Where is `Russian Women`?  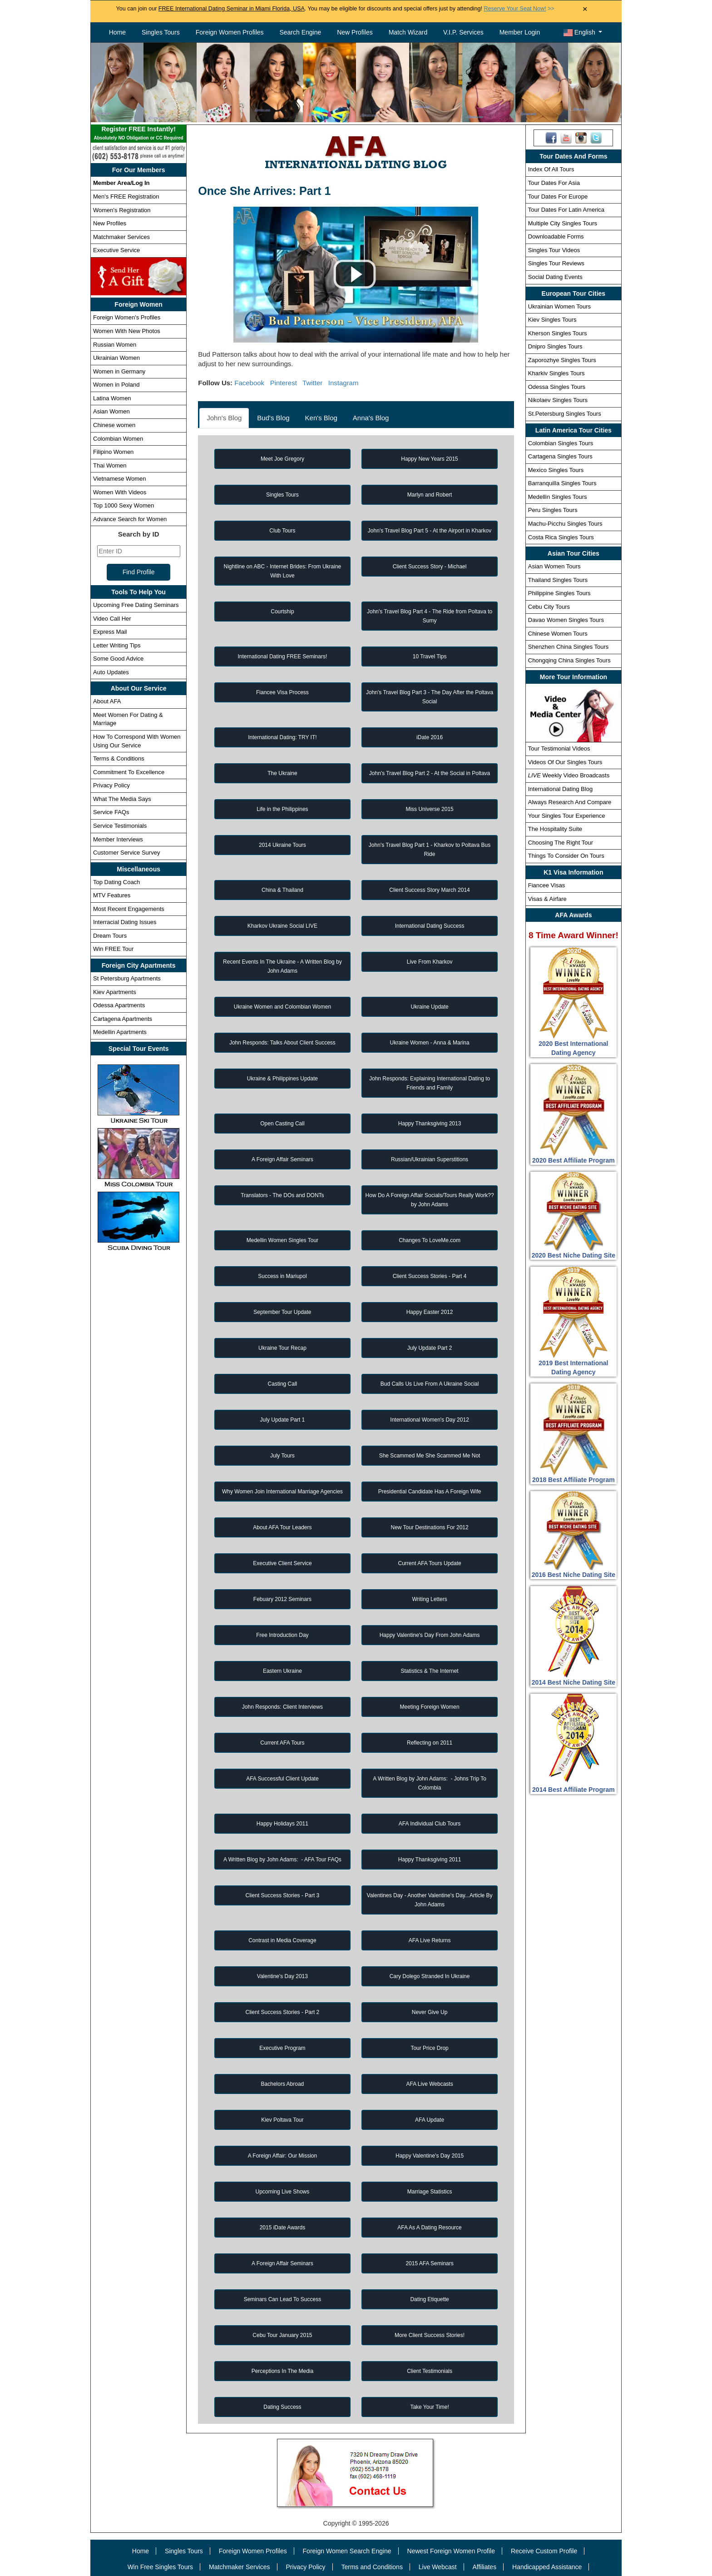 Russian Women is located at coordinates (114, 344).